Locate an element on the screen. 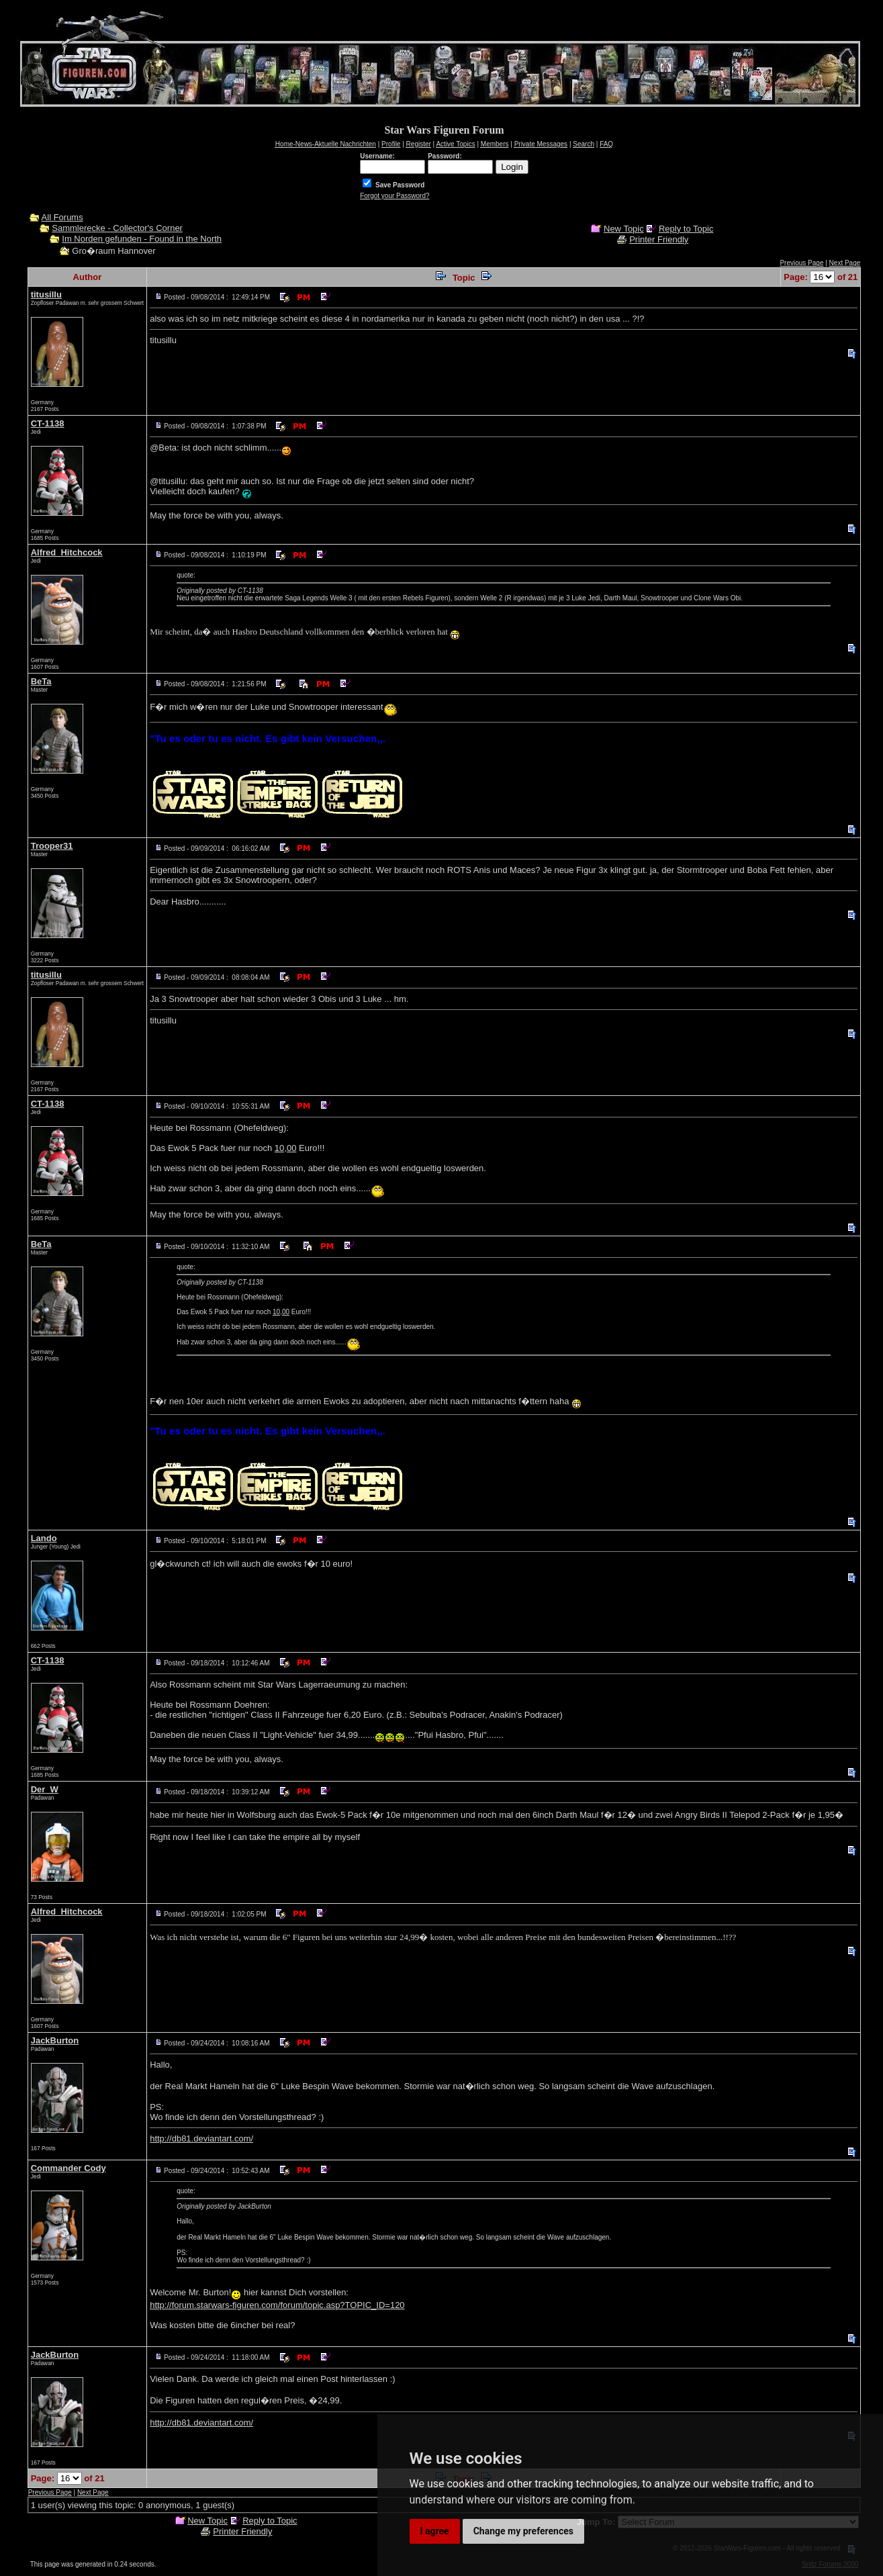  Alfred_Hitchcock is located at coordinates (67, 552).